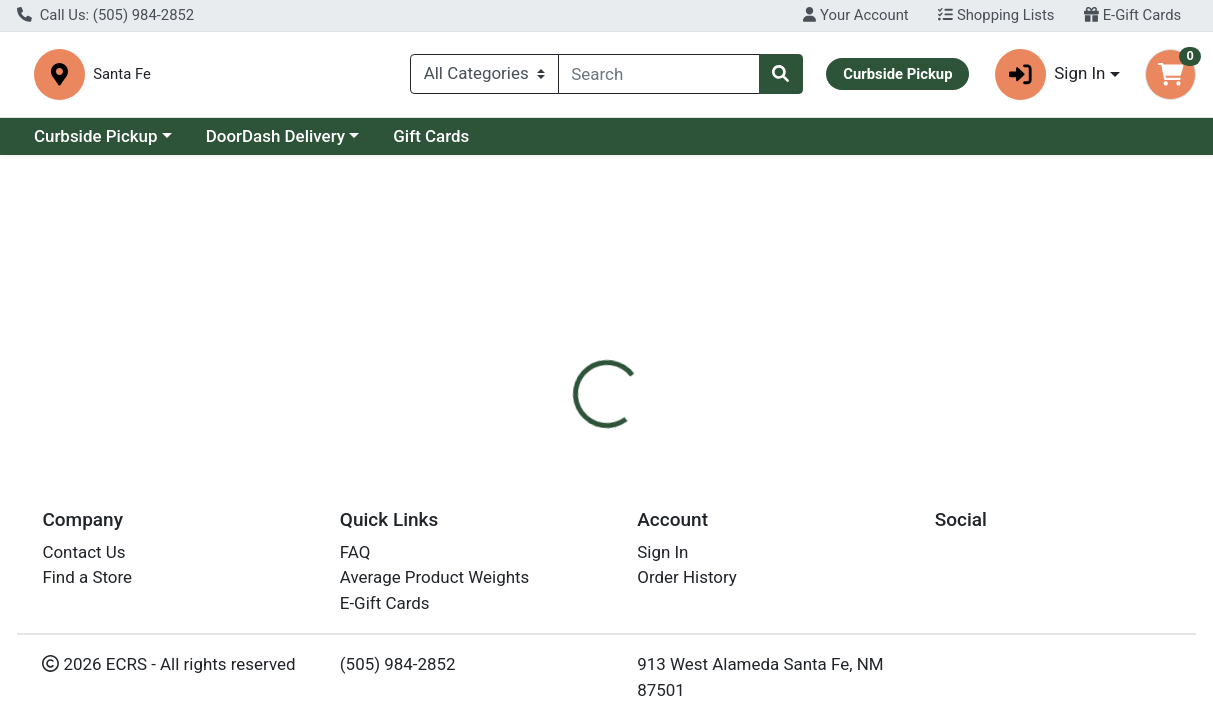  I want to click on Disclaimer, so click(655, 435).